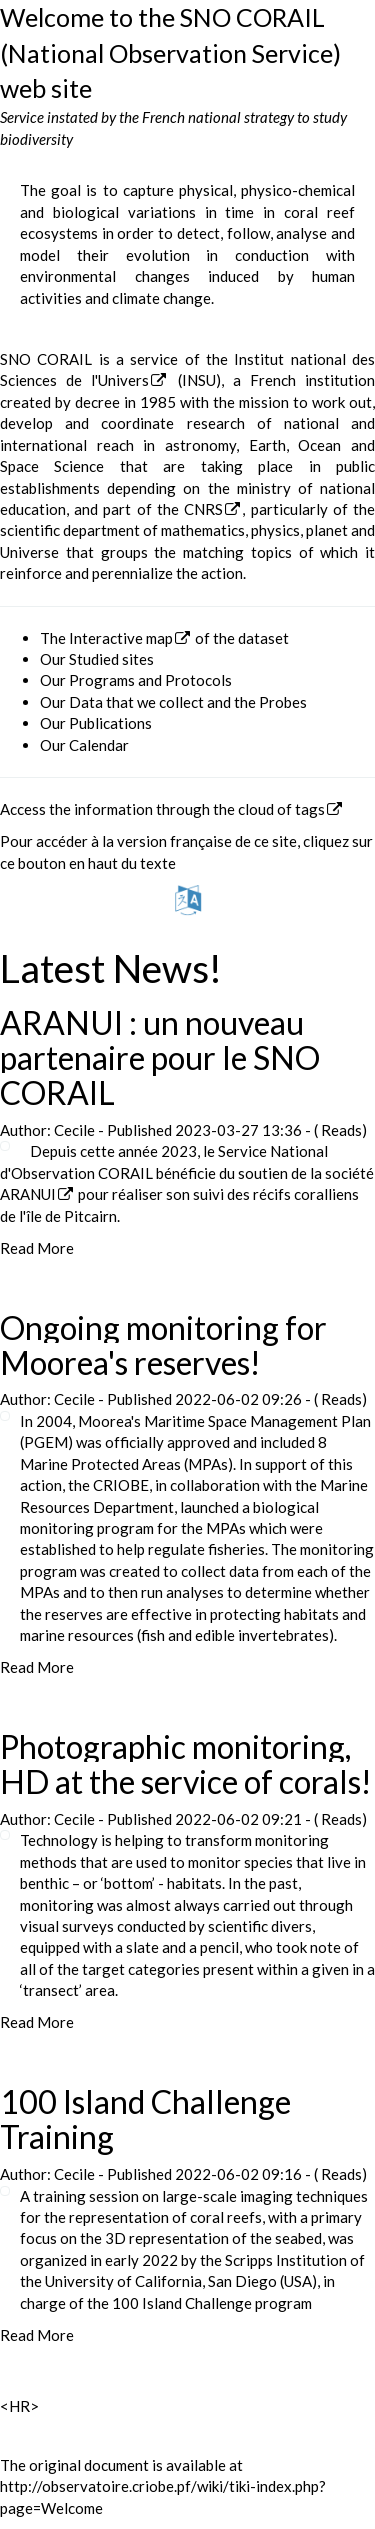 This screenshot has width=375, height=2529. What do you see at coordinates (145, 2119) in the screenshot?
I see `100 Island Challenge Training` at bounding box center [145, 2119].